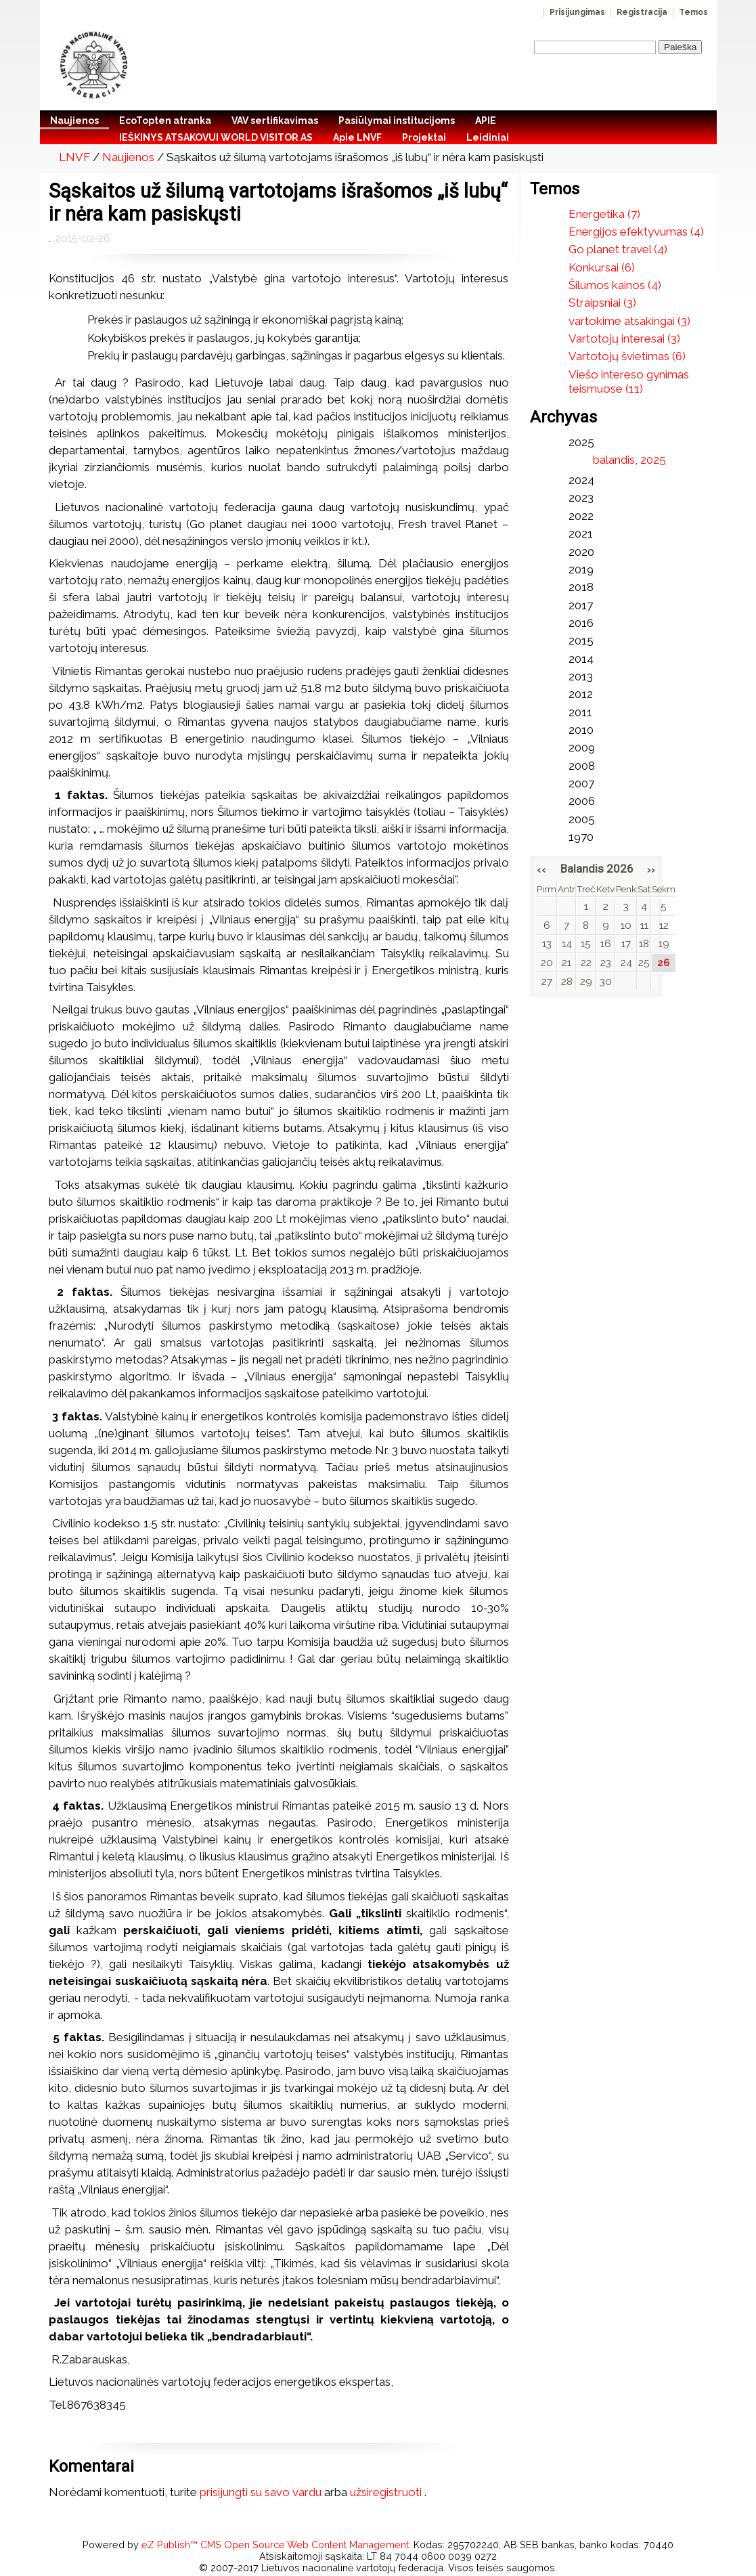 This screenshot has width=756, height=2576. What do you see at coordinates (602, 267) in the screenshot?
I see `Konkursai (6)` at bounding box center [602, 267].